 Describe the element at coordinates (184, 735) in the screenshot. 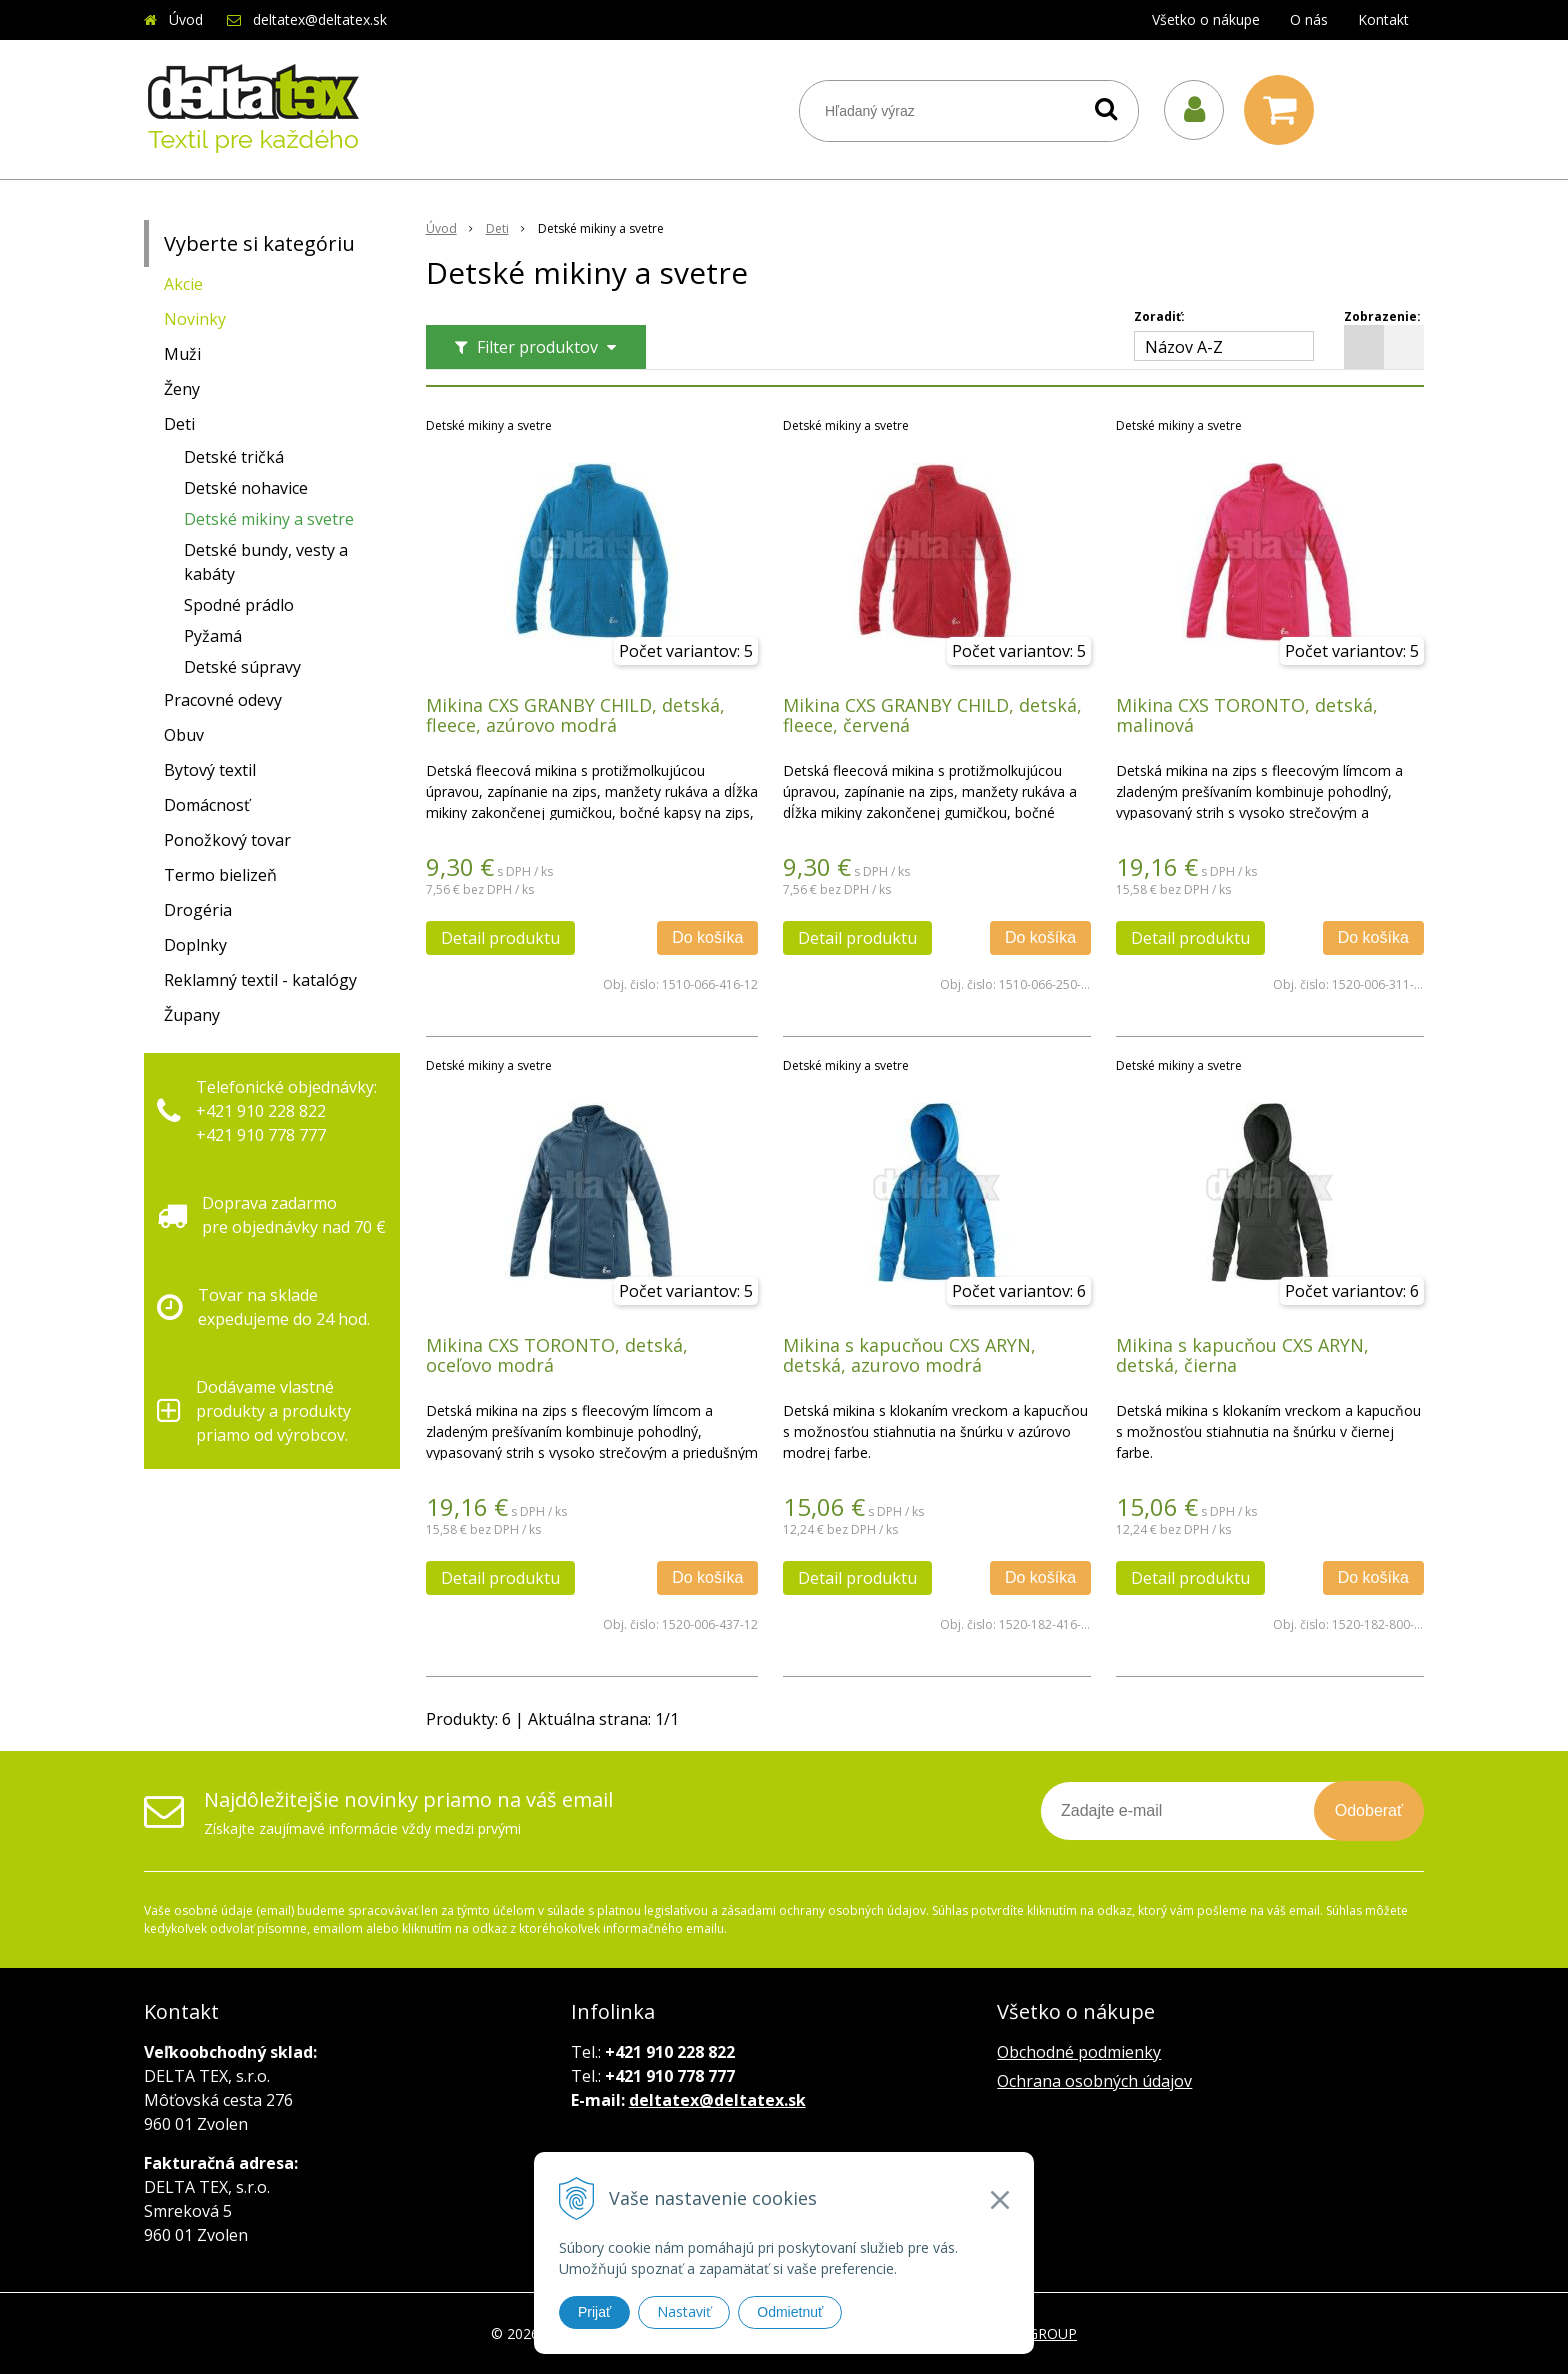

I see `Obuv` at that location.